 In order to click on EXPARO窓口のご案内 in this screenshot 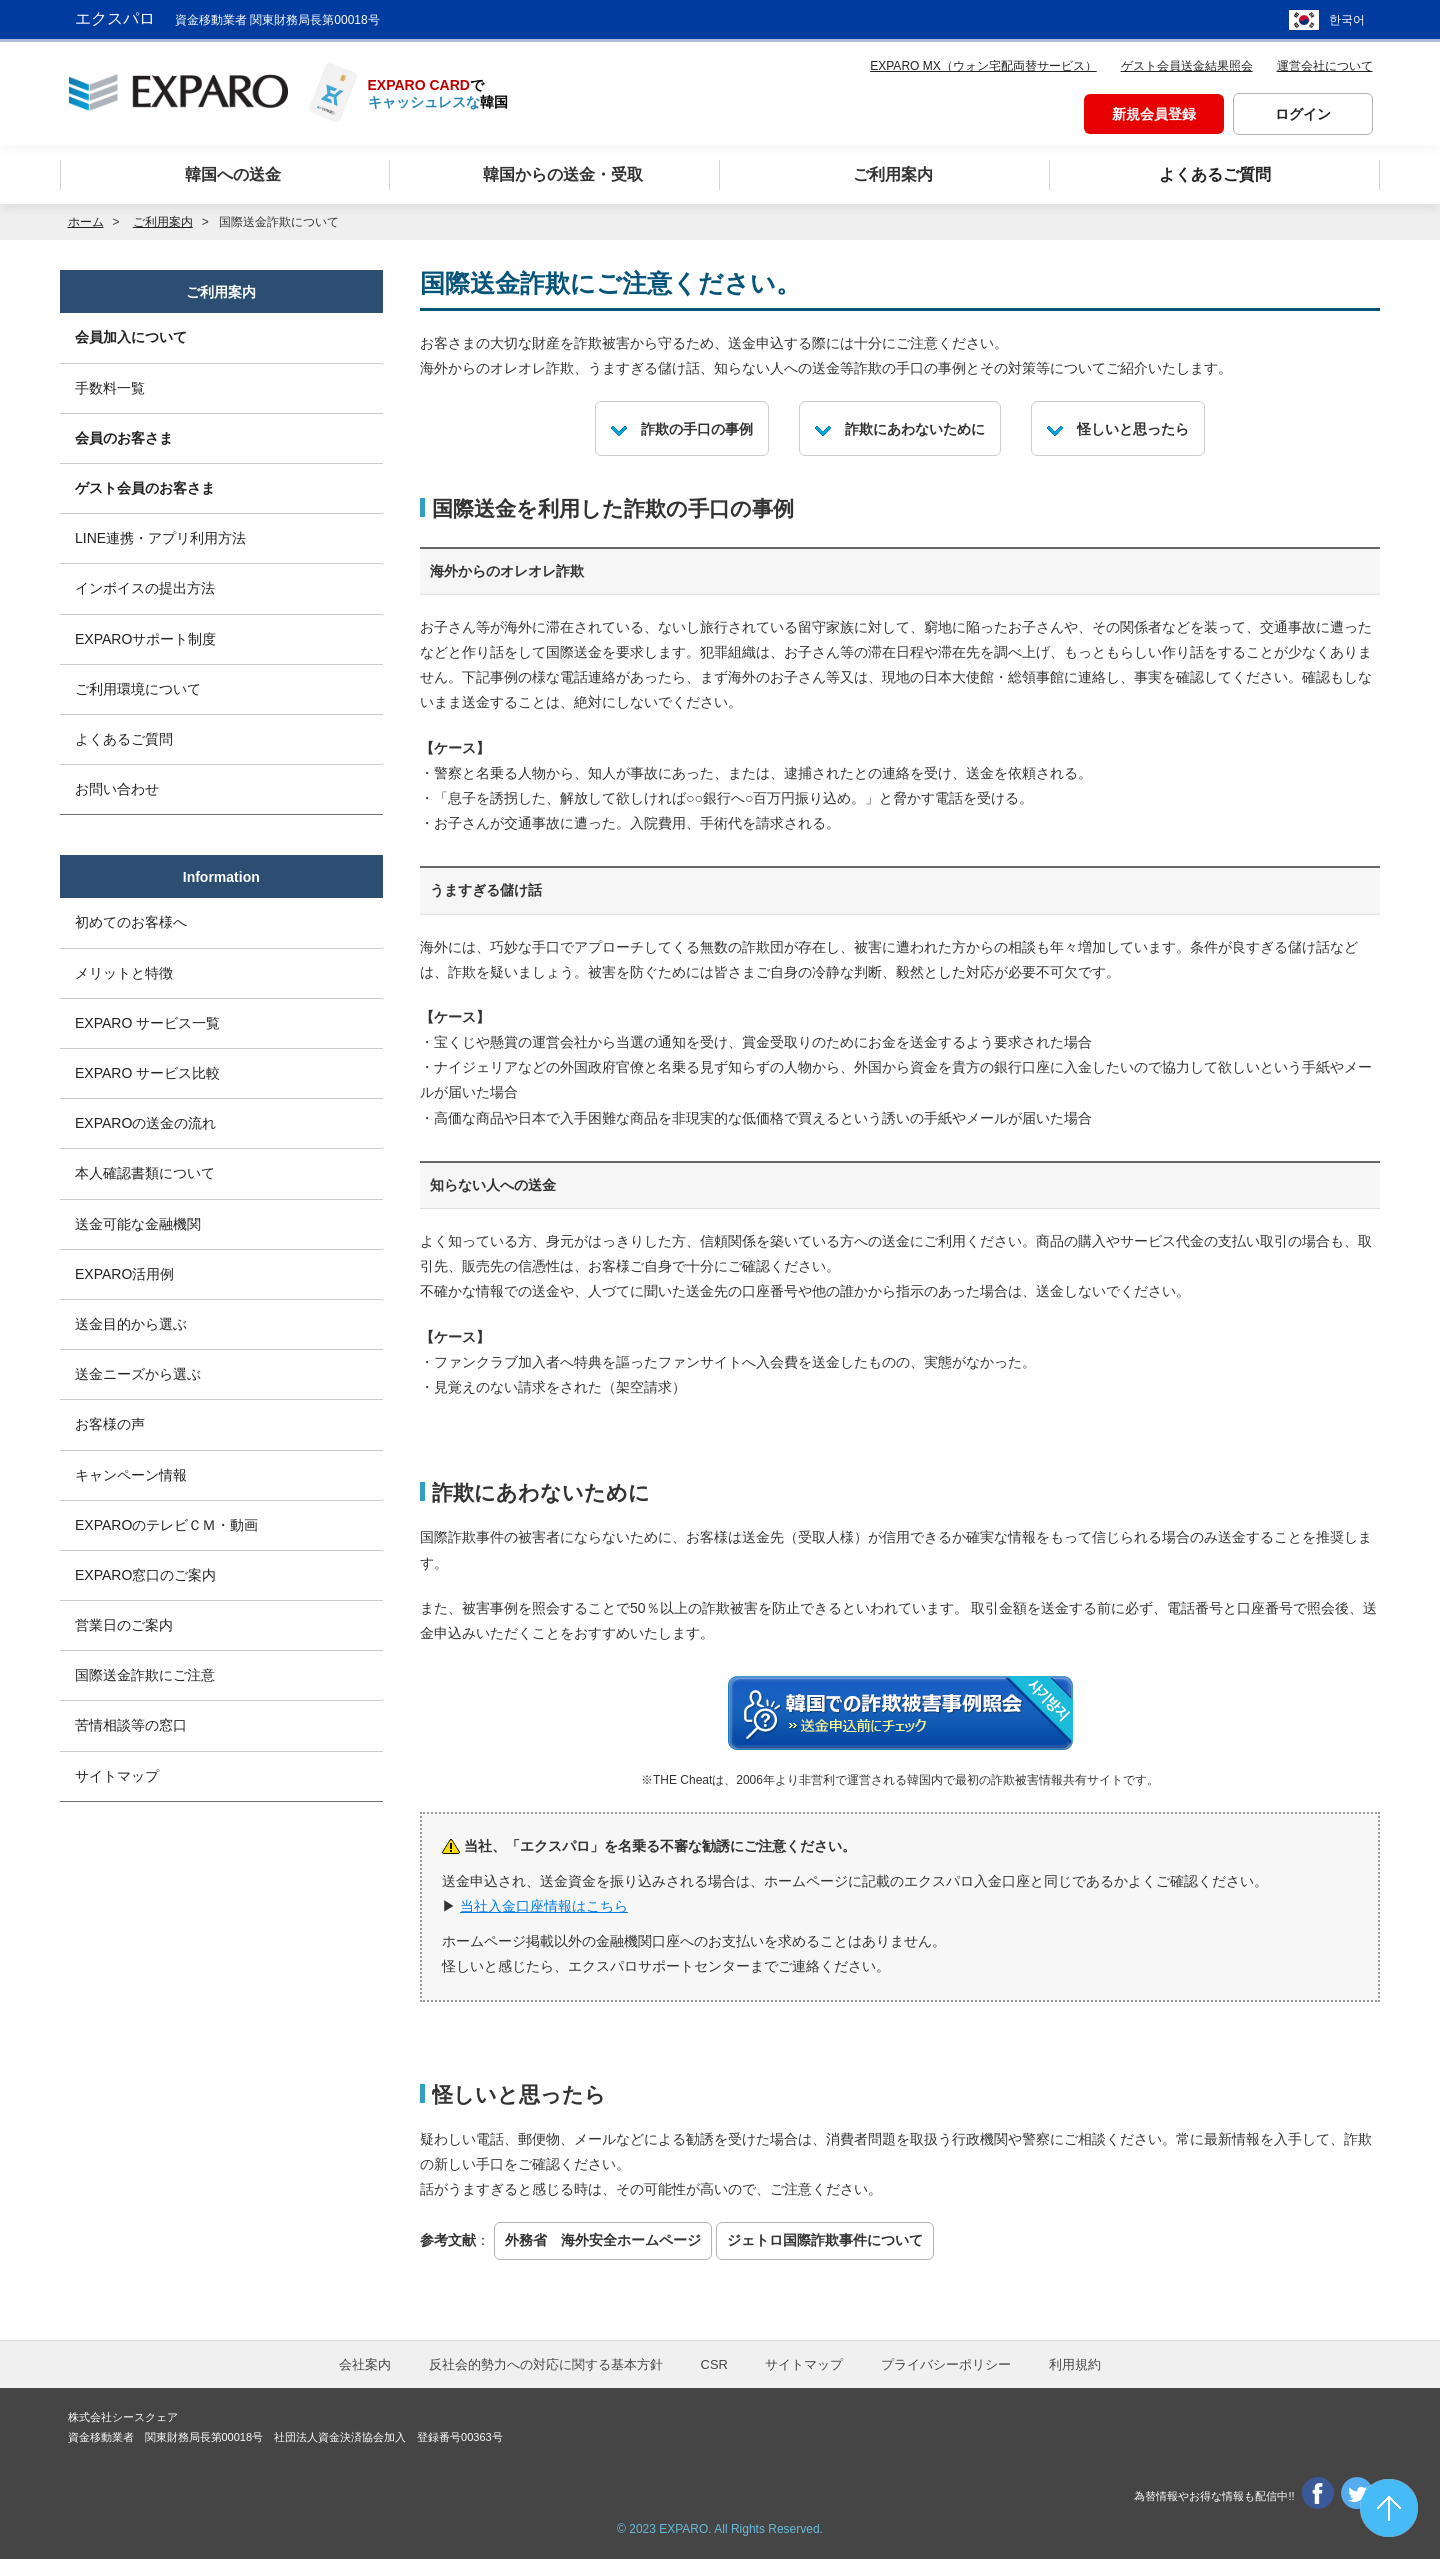, I will do `click(145, 1575)`.